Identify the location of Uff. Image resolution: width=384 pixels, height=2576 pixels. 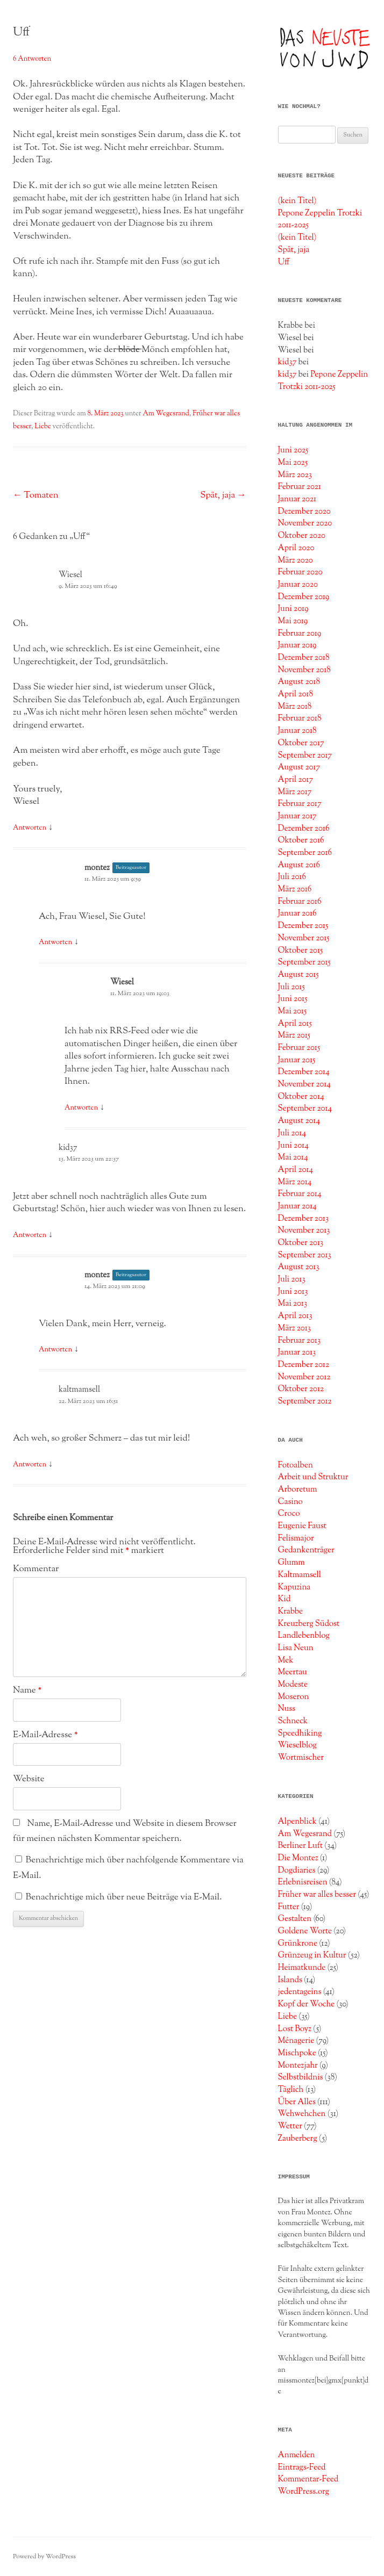
(284, 262).